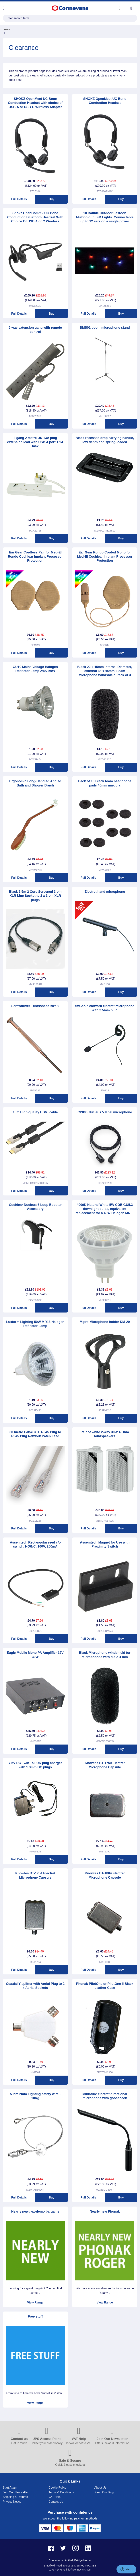 The width and height of the screenshot is (140, 2576). Describe the element at coordinates (35, 103) in the screenshot. I see `SHOKZ OpenMeet UC Bone Conduction Headset with choice of USB-A or USB-C Wireless Adapter` at that location.